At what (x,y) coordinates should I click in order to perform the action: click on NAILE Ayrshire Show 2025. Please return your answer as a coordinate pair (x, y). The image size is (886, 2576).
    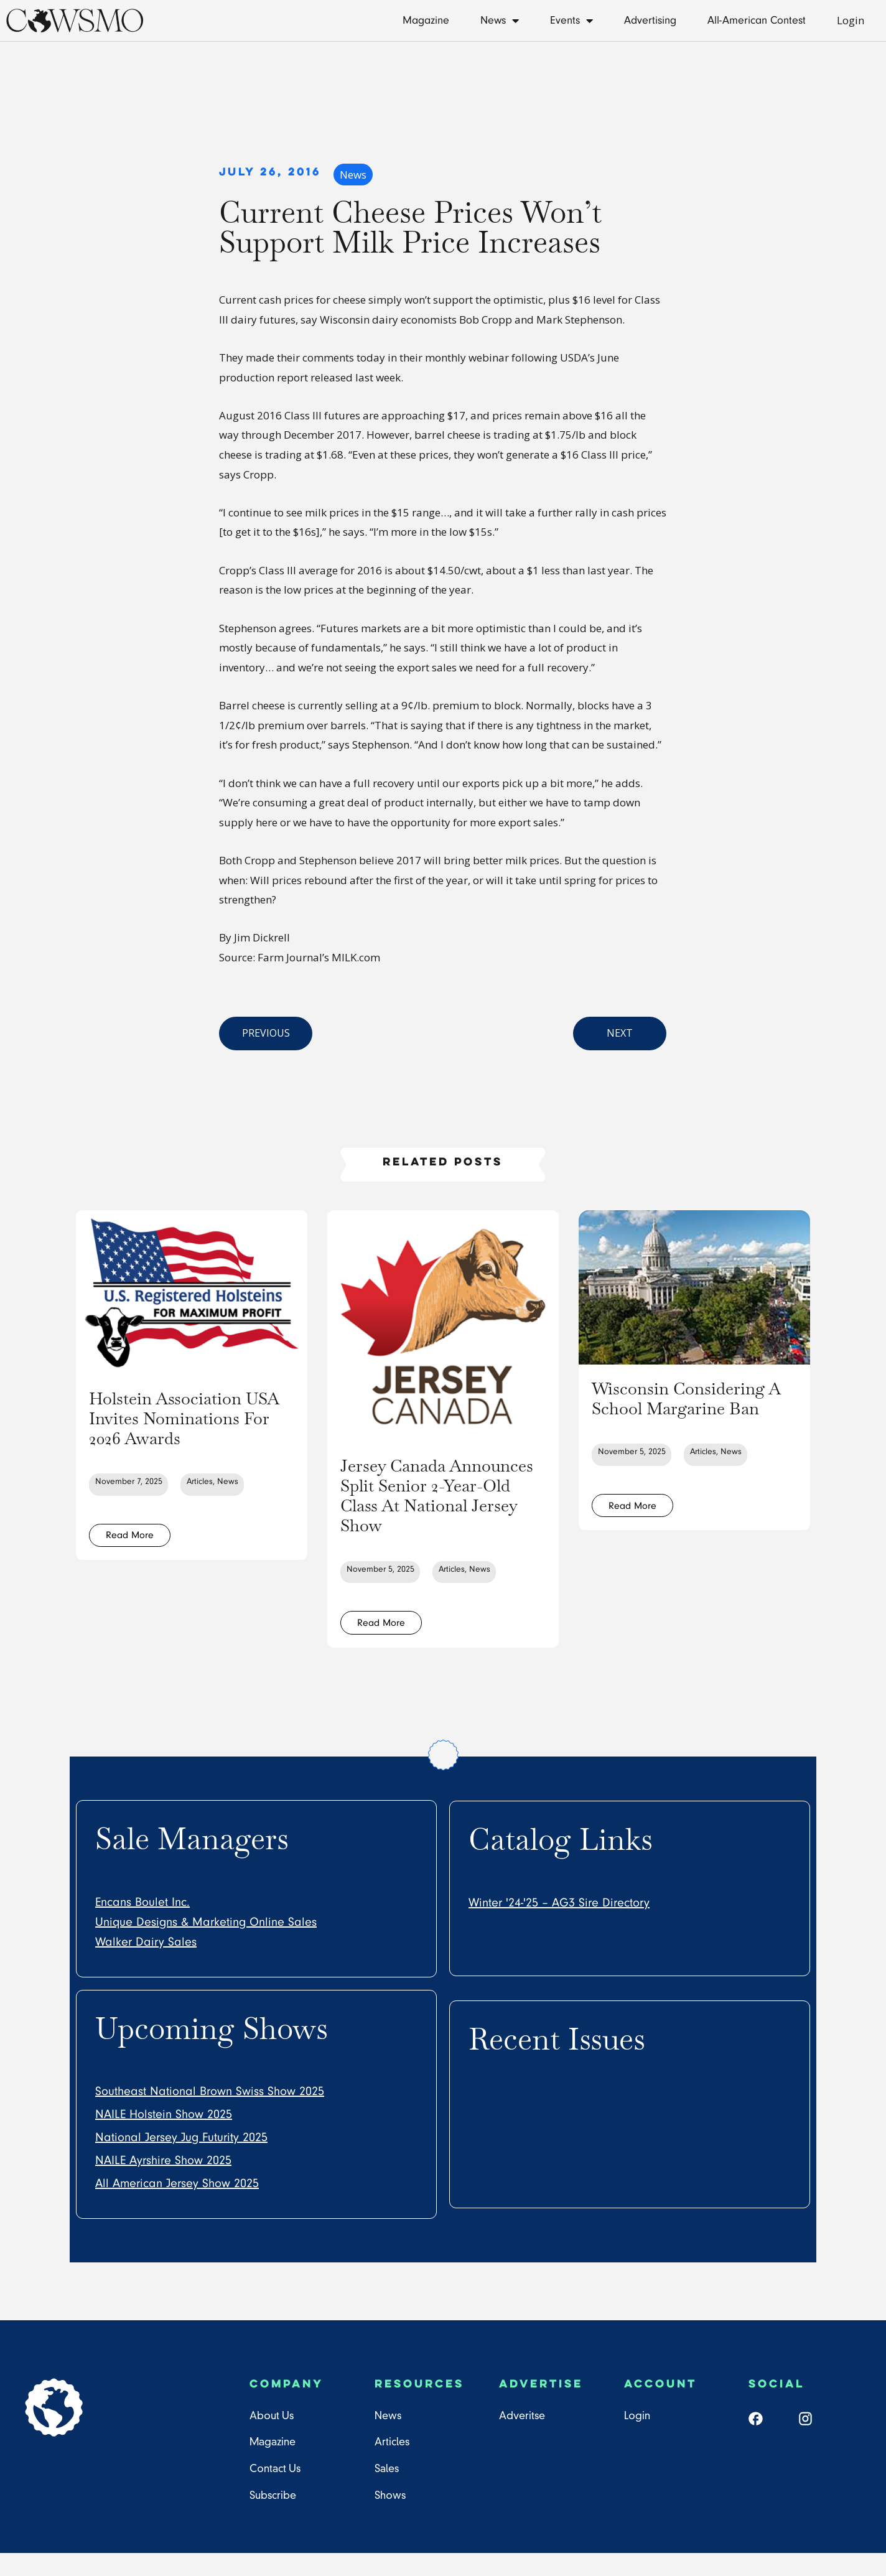
    Looking at the image, I should click on (163, 2183).